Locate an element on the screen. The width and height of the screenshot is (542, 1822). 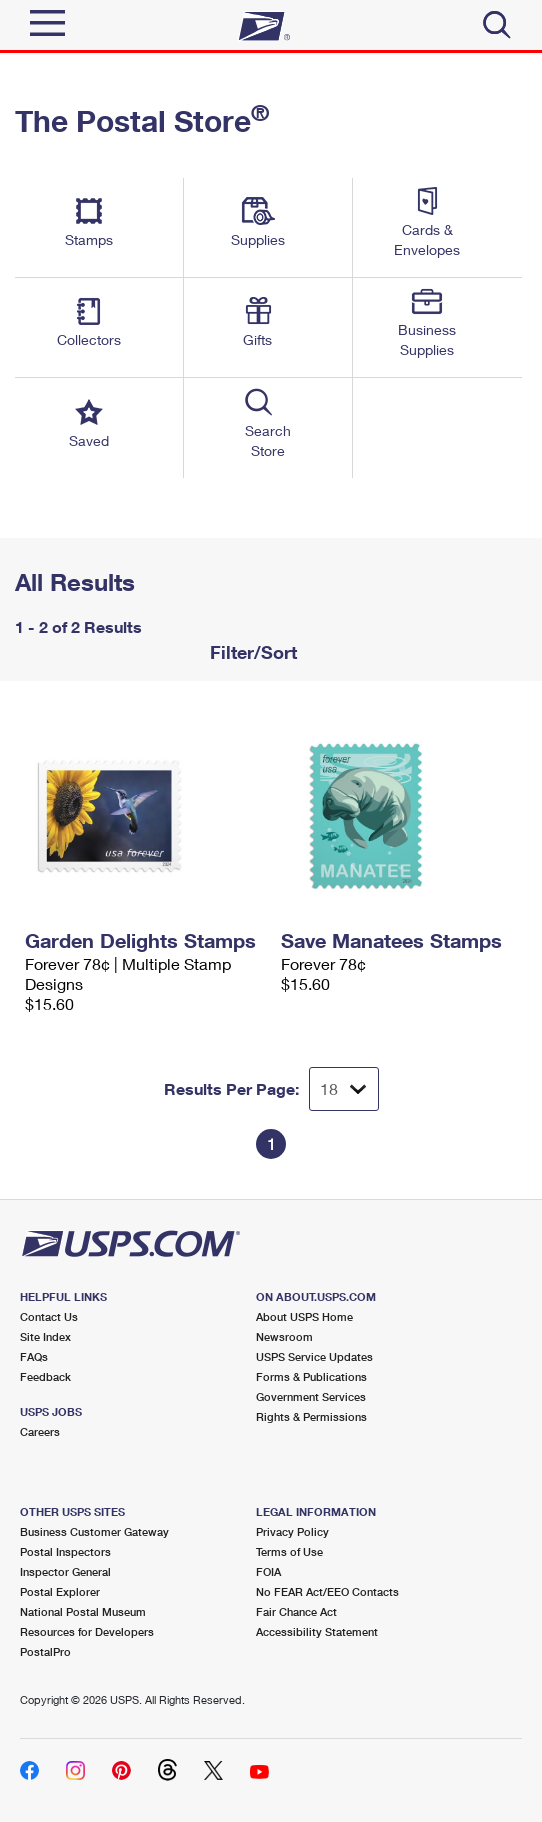
Newsroom is located at coordinates (284, 1336).